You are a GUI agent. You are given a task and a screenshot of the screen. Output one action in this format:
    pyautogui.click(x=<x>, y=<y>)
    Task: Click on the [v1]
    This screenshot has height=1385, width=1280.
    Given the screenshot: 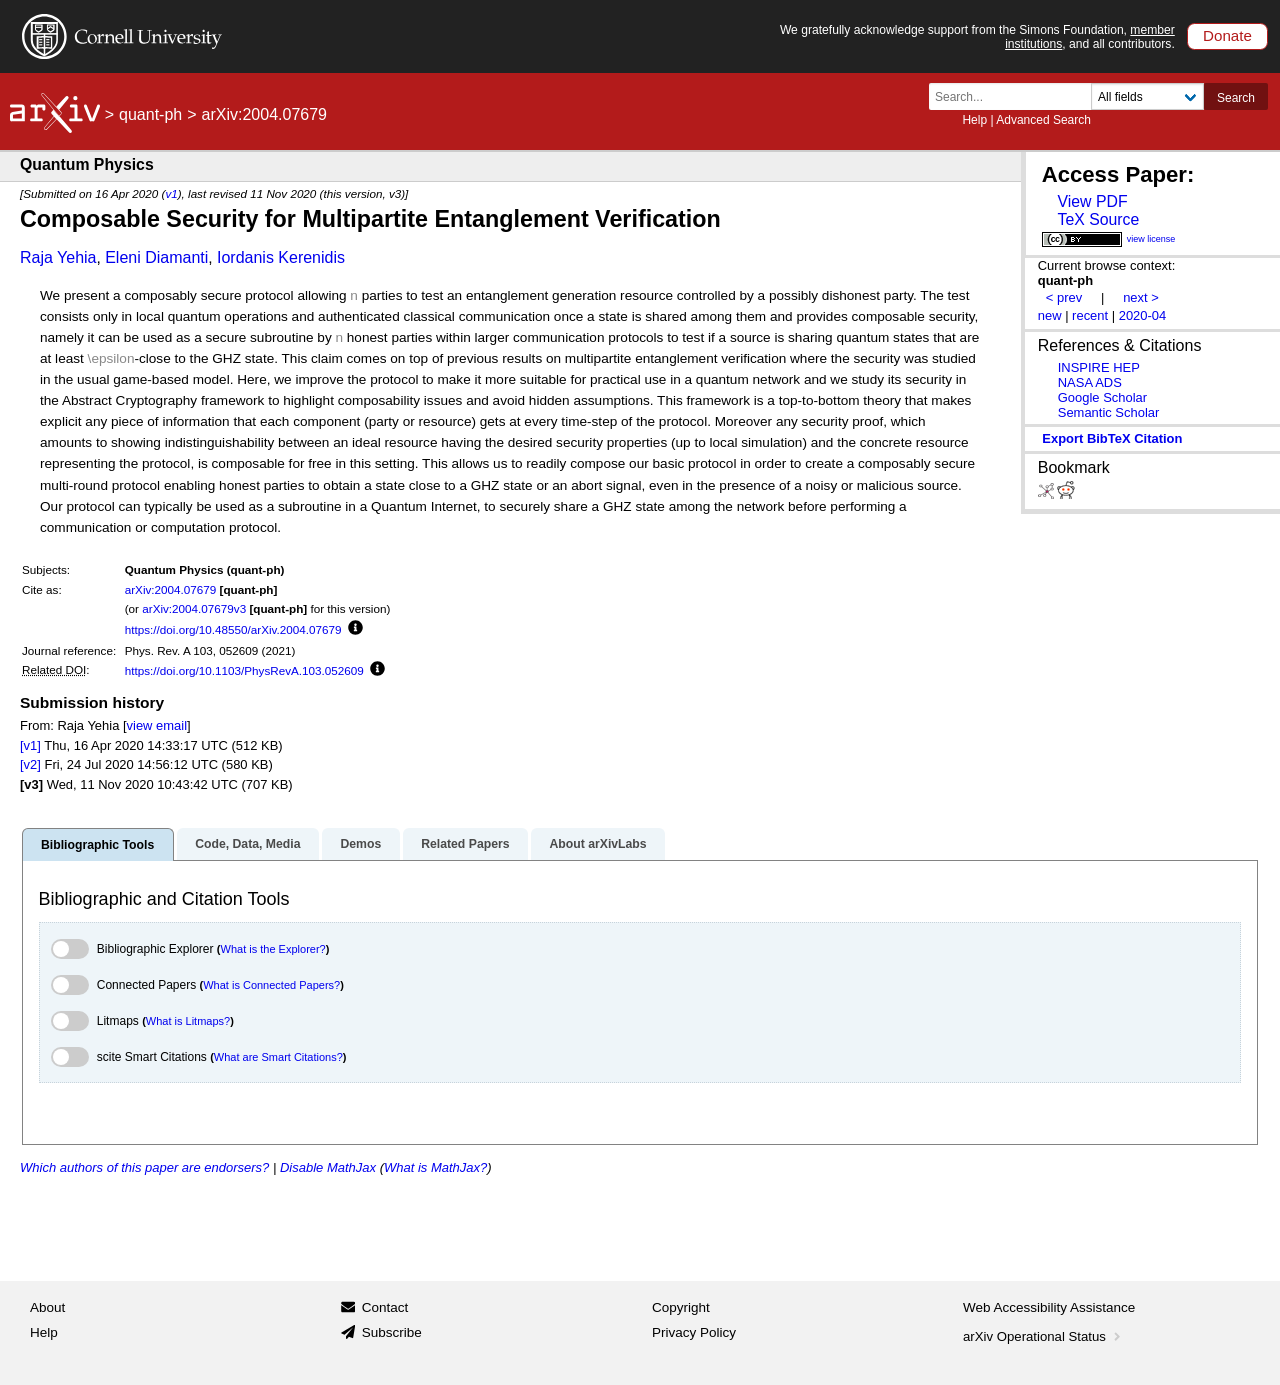 What is the action you would take?
    pyautogui.click(x=30, y=745)
    